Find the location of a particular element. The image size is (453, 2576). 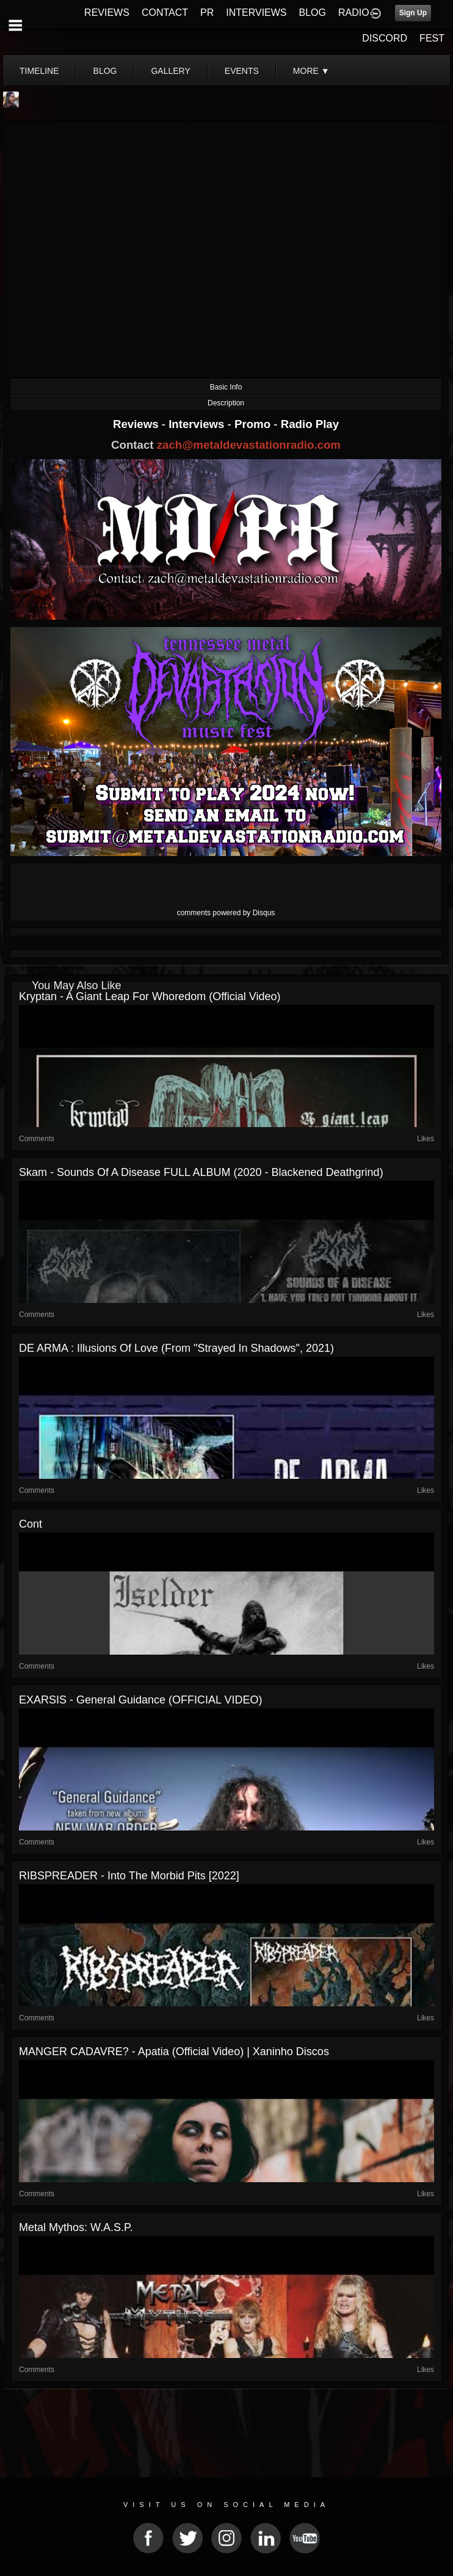

blog is located at coordinates (105, 71).